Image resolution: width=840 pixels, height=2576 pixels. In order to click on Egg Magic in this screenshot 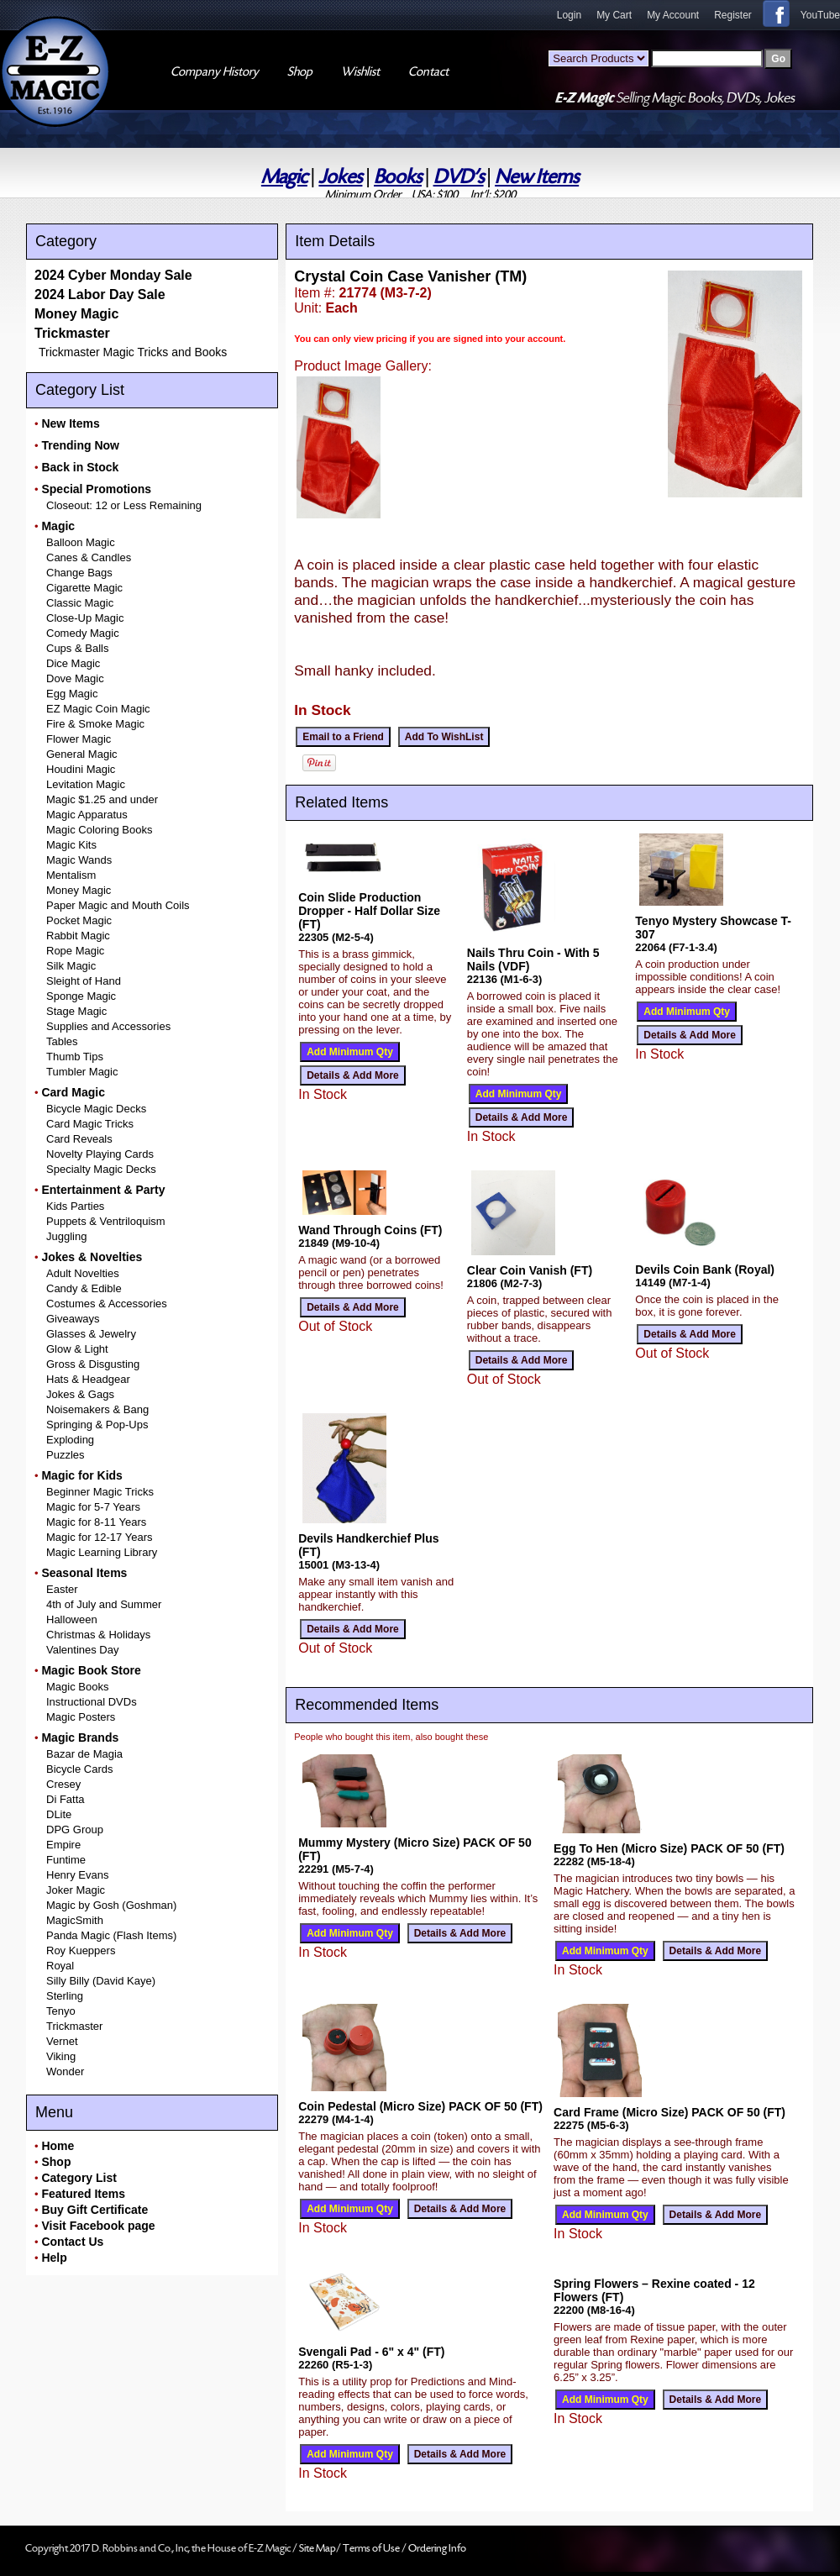, I will do `click(71, 693)`.